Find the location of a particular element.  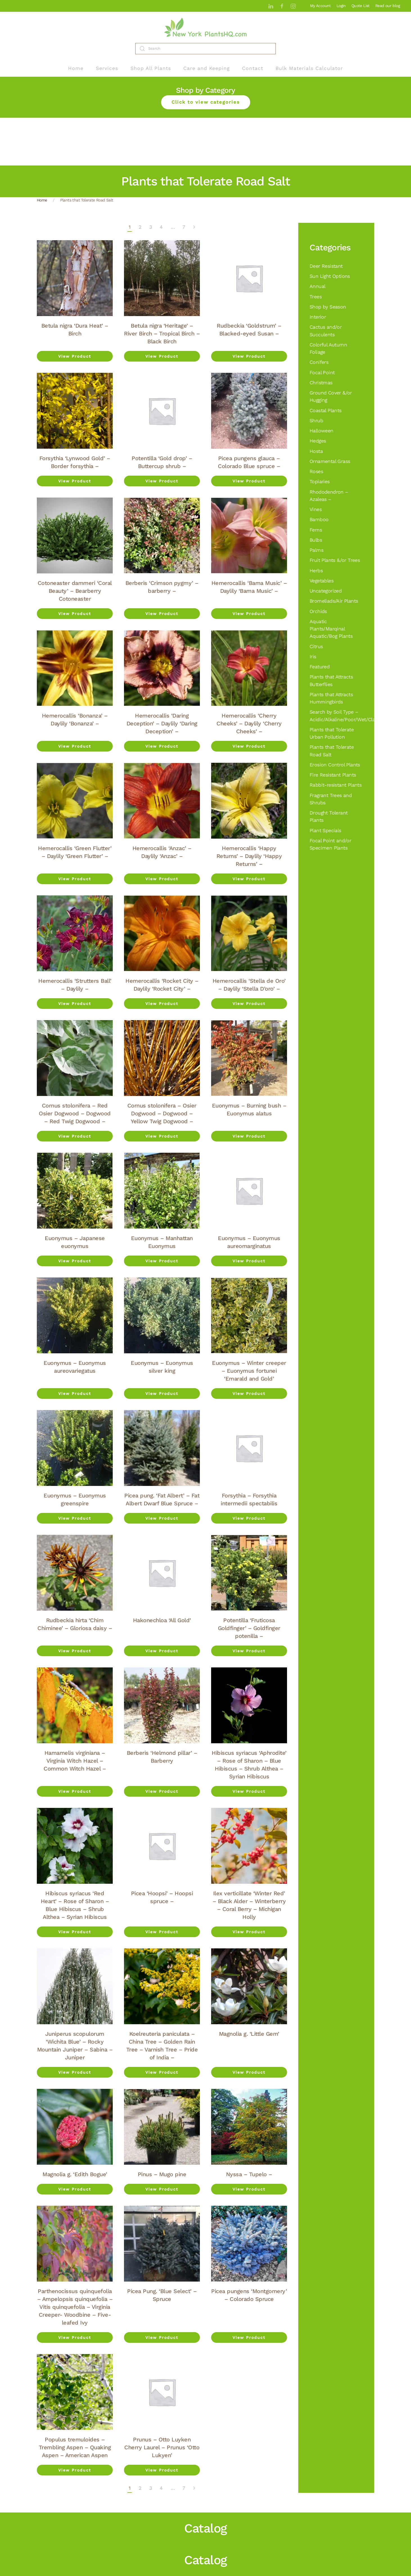

Search by Soil Type – Acidic/Alkaline/Poor/Wet/Clay is located at coordinates (336, 715).